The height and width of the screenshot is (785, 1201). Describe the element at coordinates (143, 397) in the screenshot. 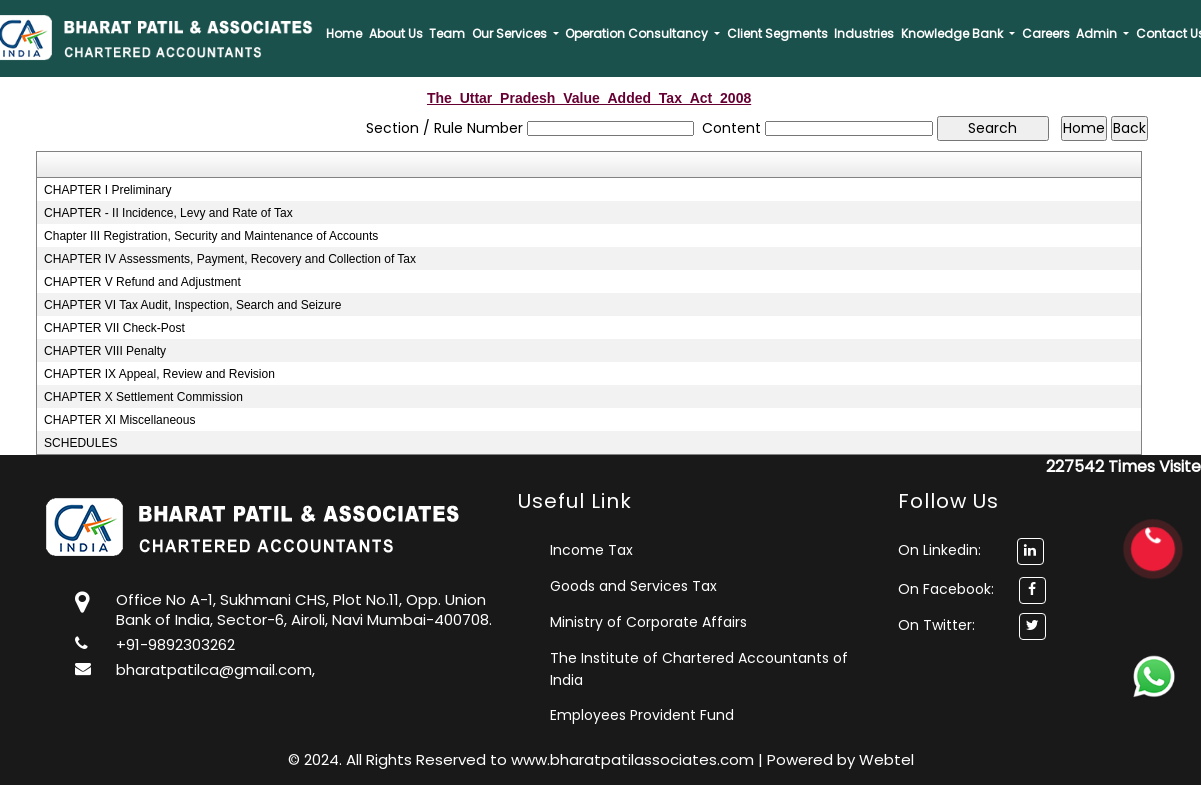

I see `CHAPTER X Settlement Commission` at that location.